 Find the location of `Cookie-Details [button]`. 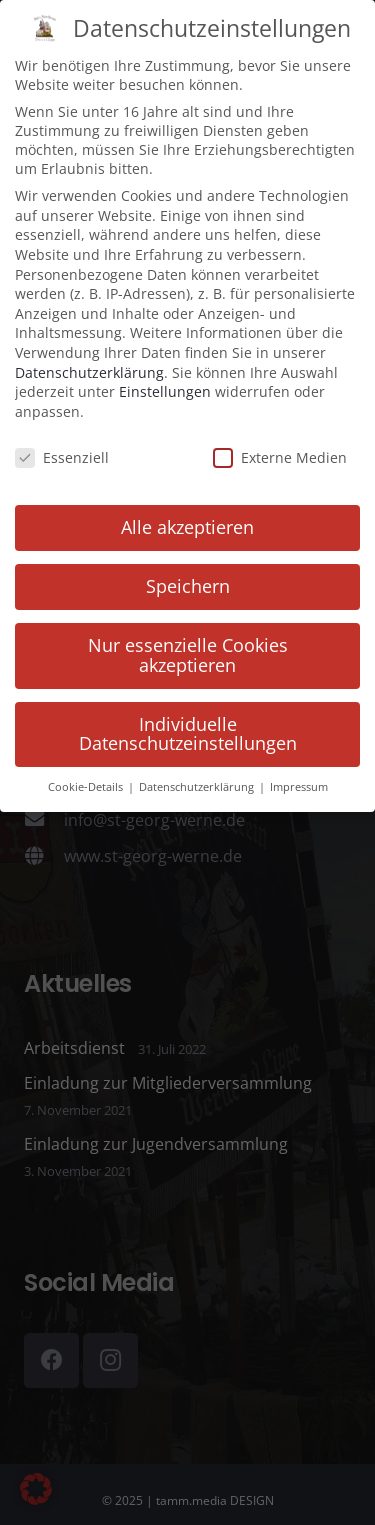

Cookie-Details [button] is located at coordinates (87, 774).